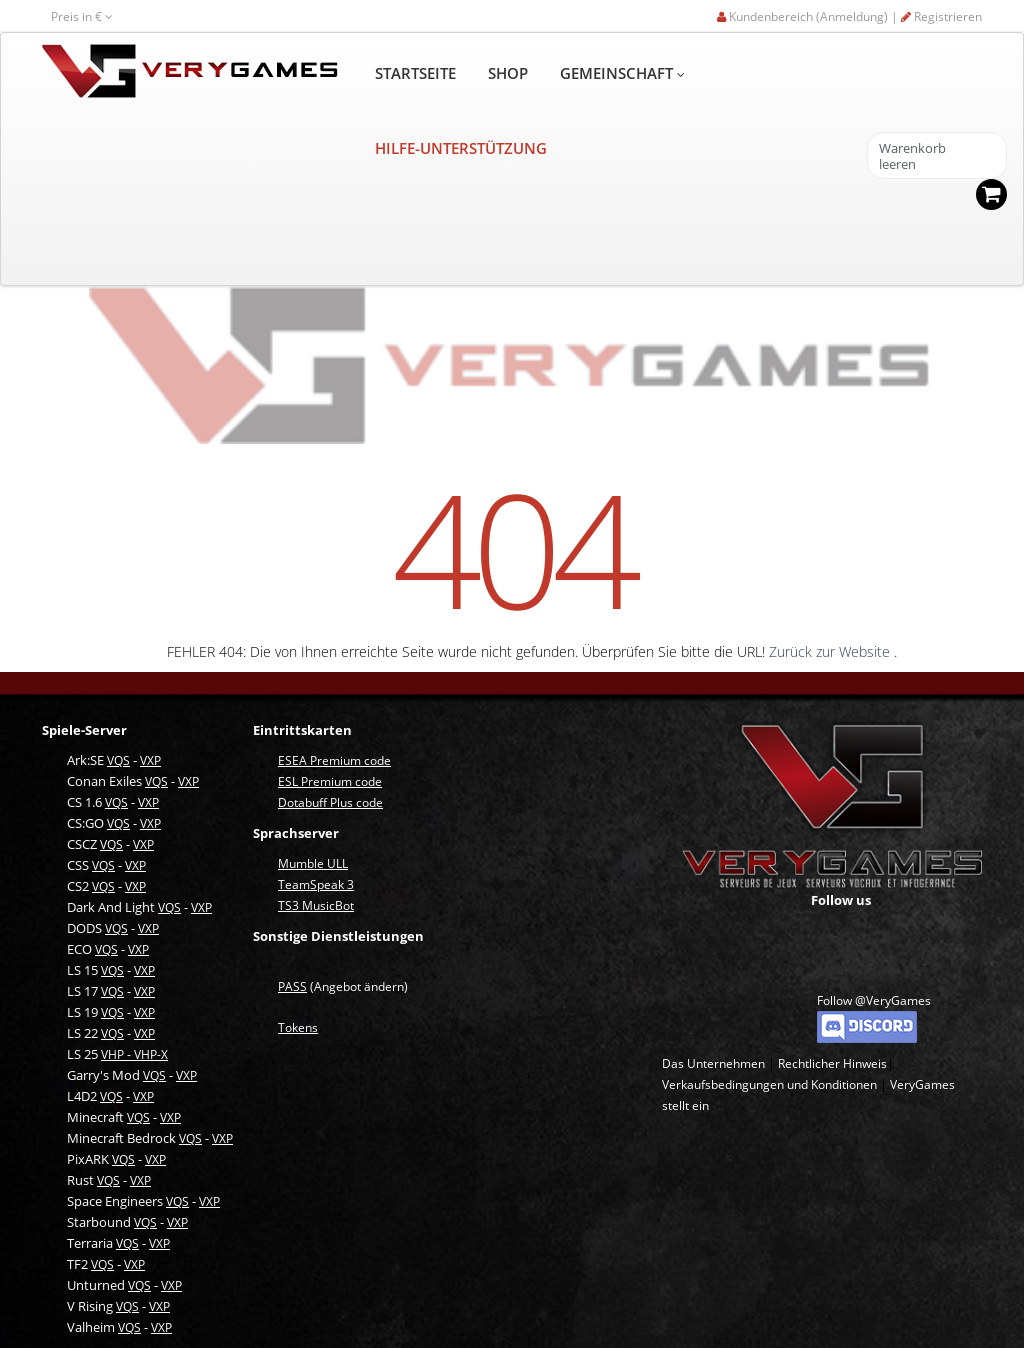  I want to click on GEMEINSCHAFT, so click(622, 73).